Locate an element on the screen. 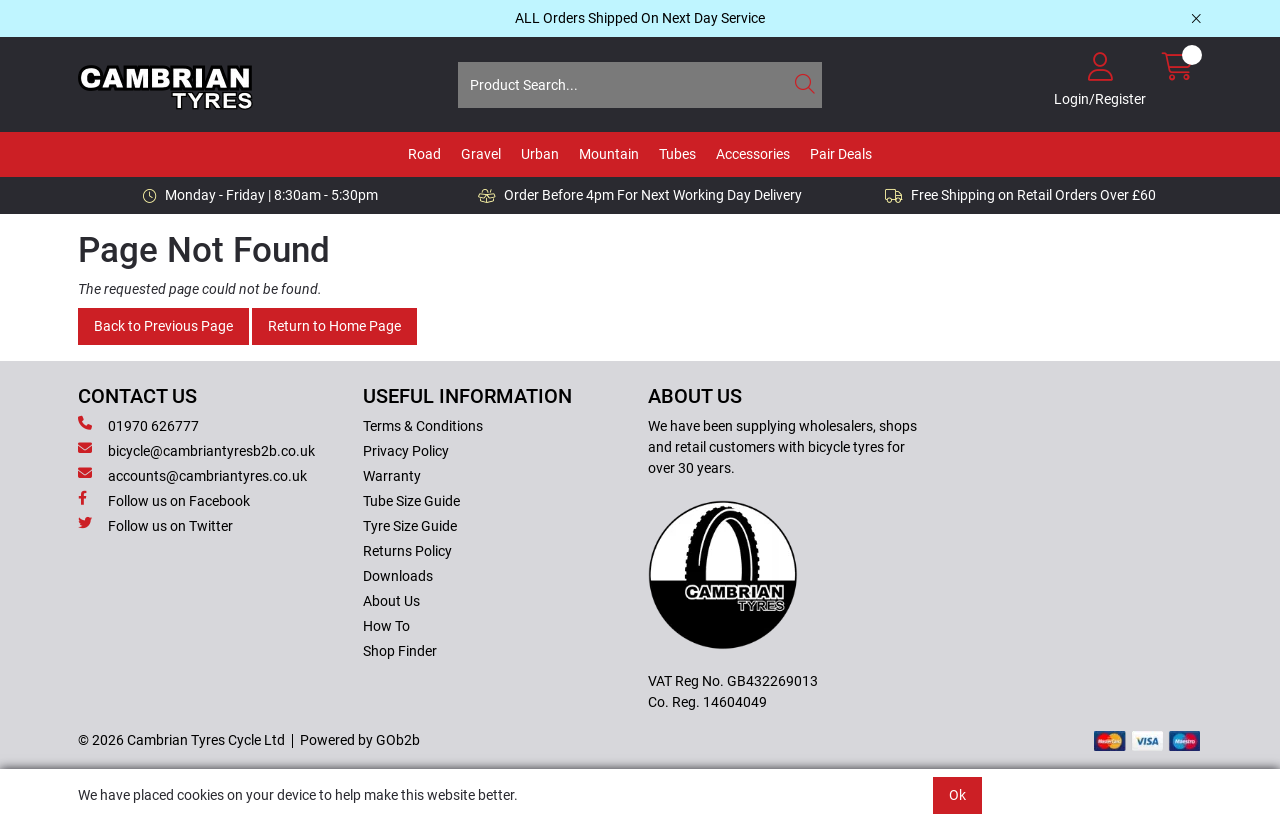  Accessories is located at coordinates (753, 154).